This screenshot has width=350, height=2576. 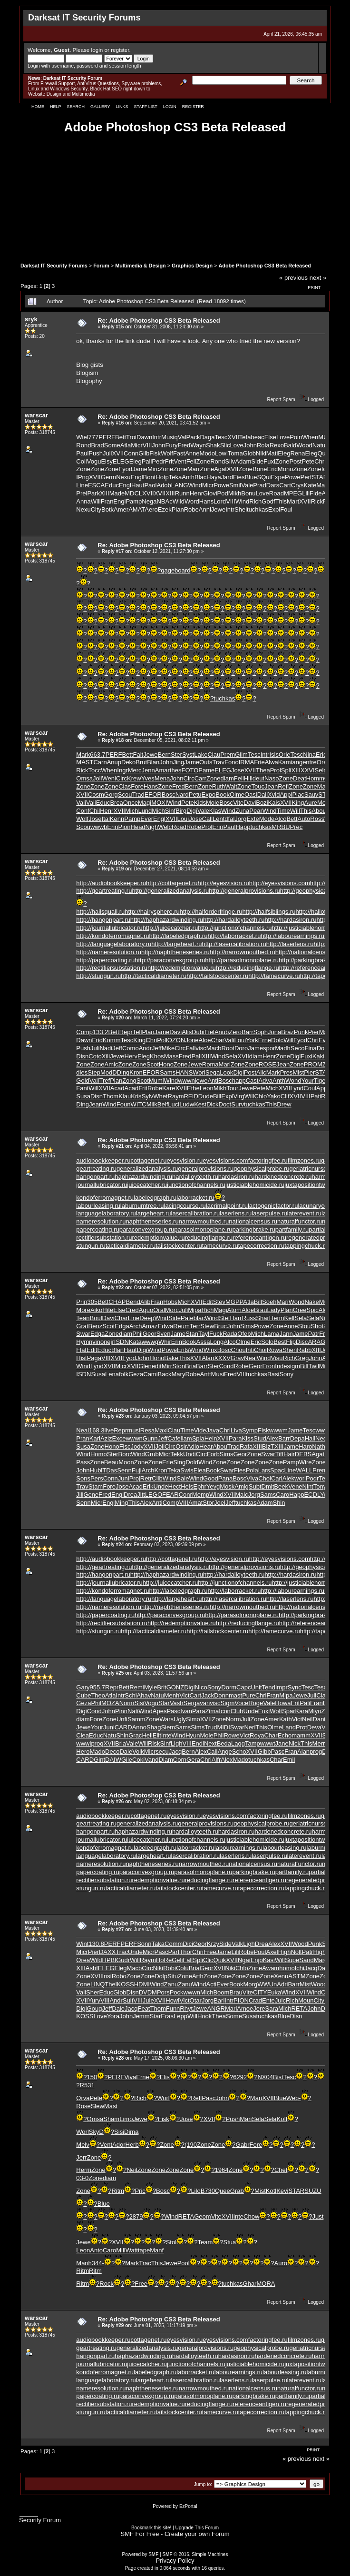 I want to click on Post, so click(x=295, y=461).